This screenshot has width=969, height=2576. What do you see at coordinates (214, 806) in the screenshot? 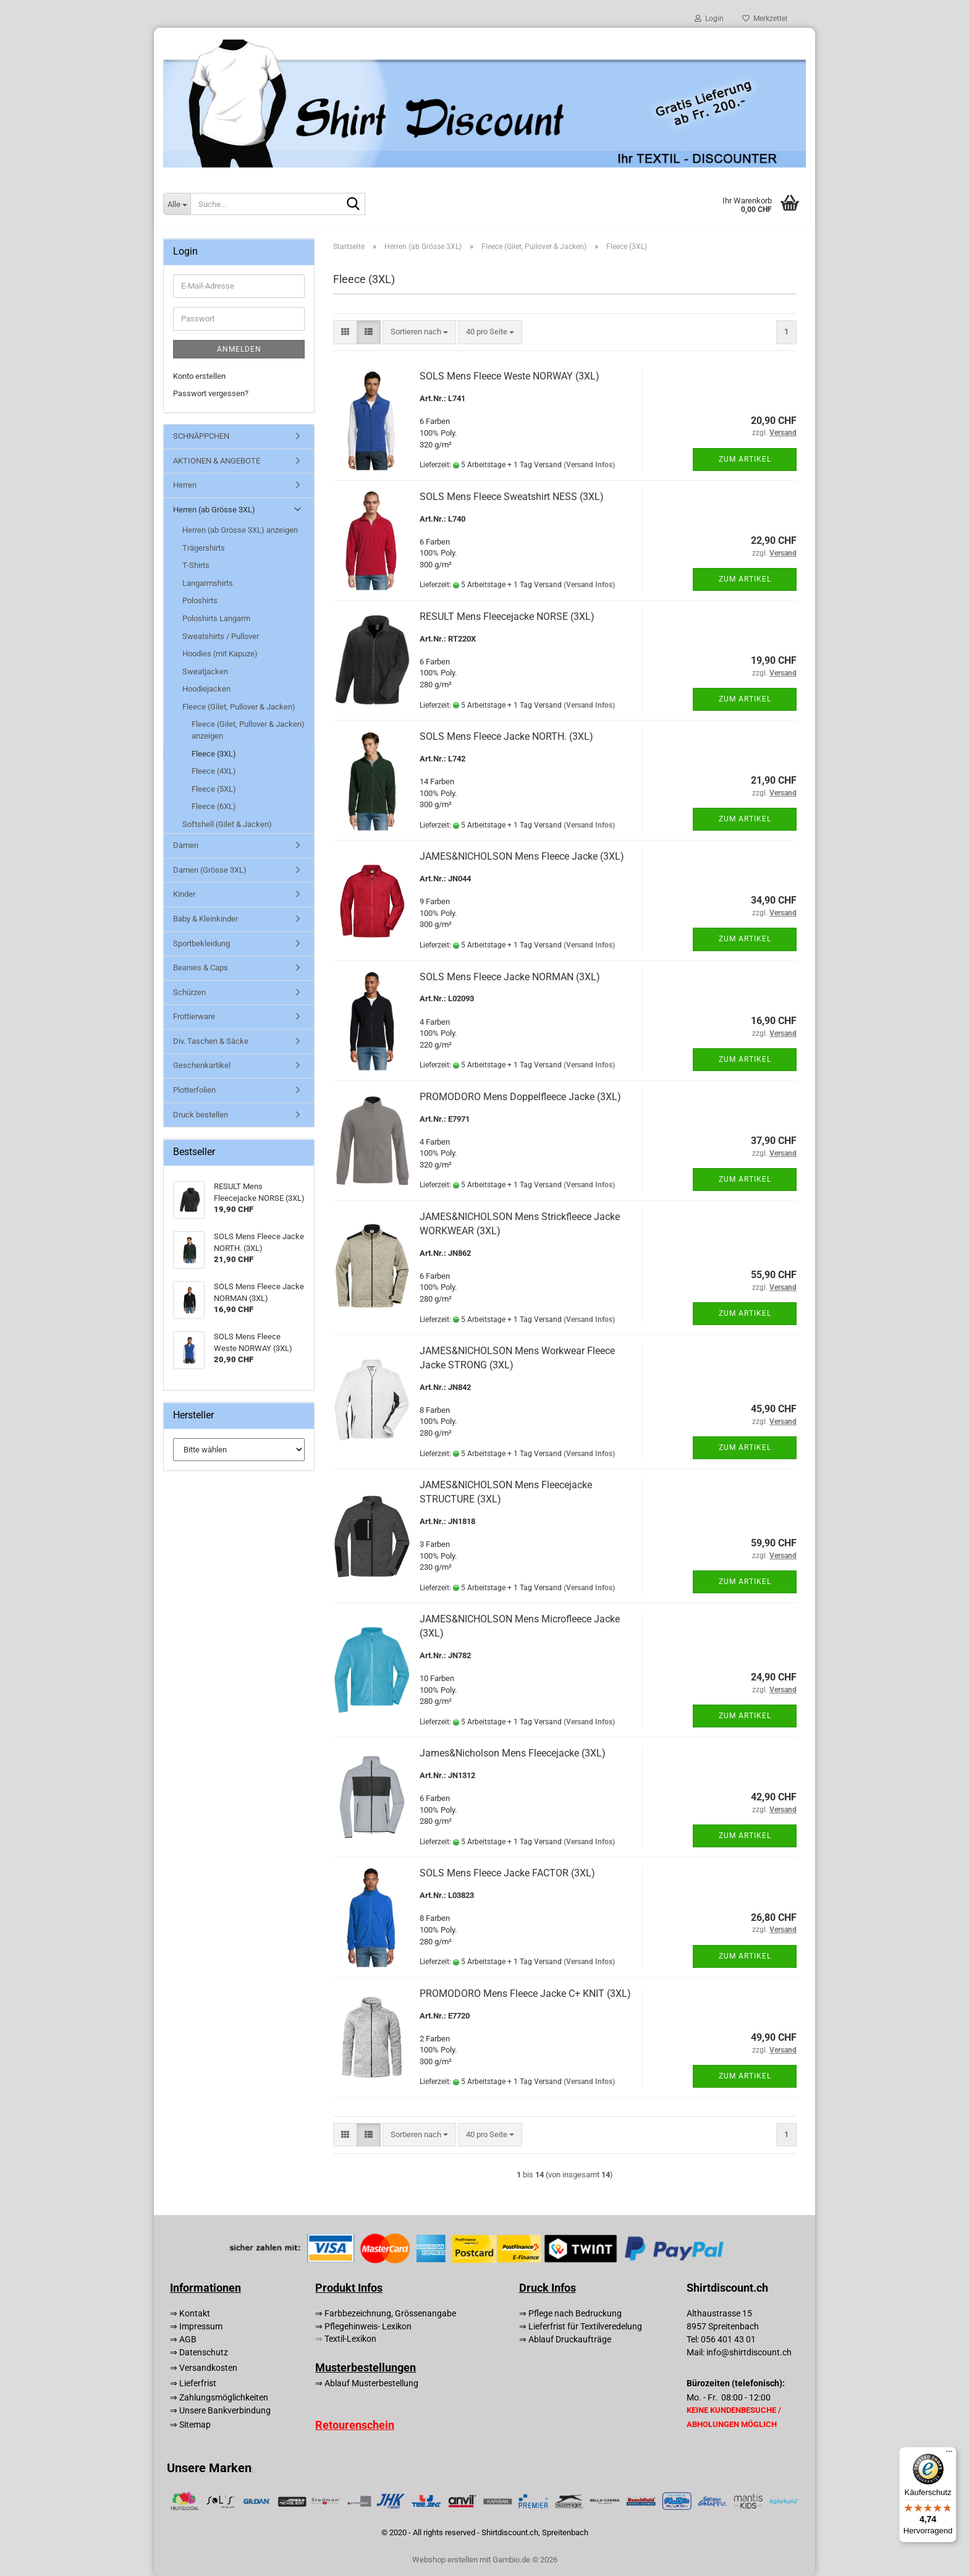
I see `Fleece (6XL)` at bounding box center [214, 806].